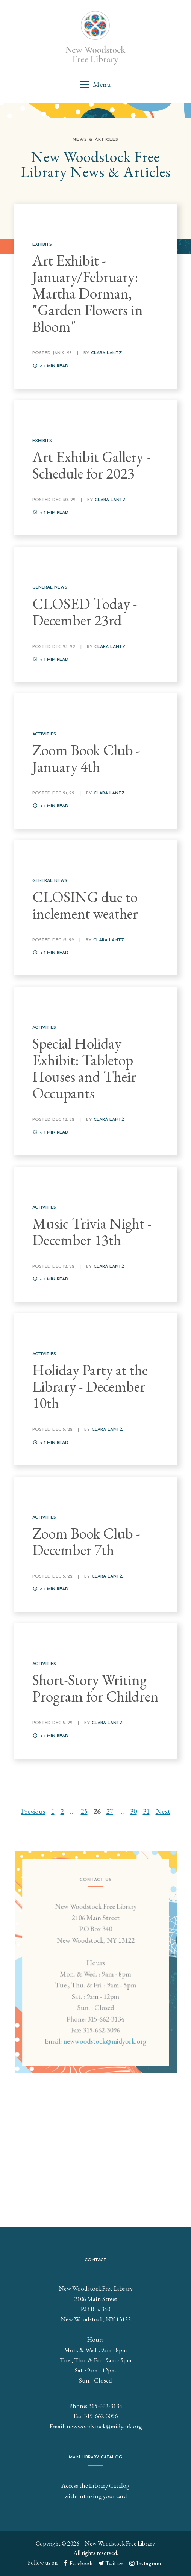 The height and width of the screenshot is (2576, 191). I want to click on newwoodstock@midyork.org, so click(104, 2047).